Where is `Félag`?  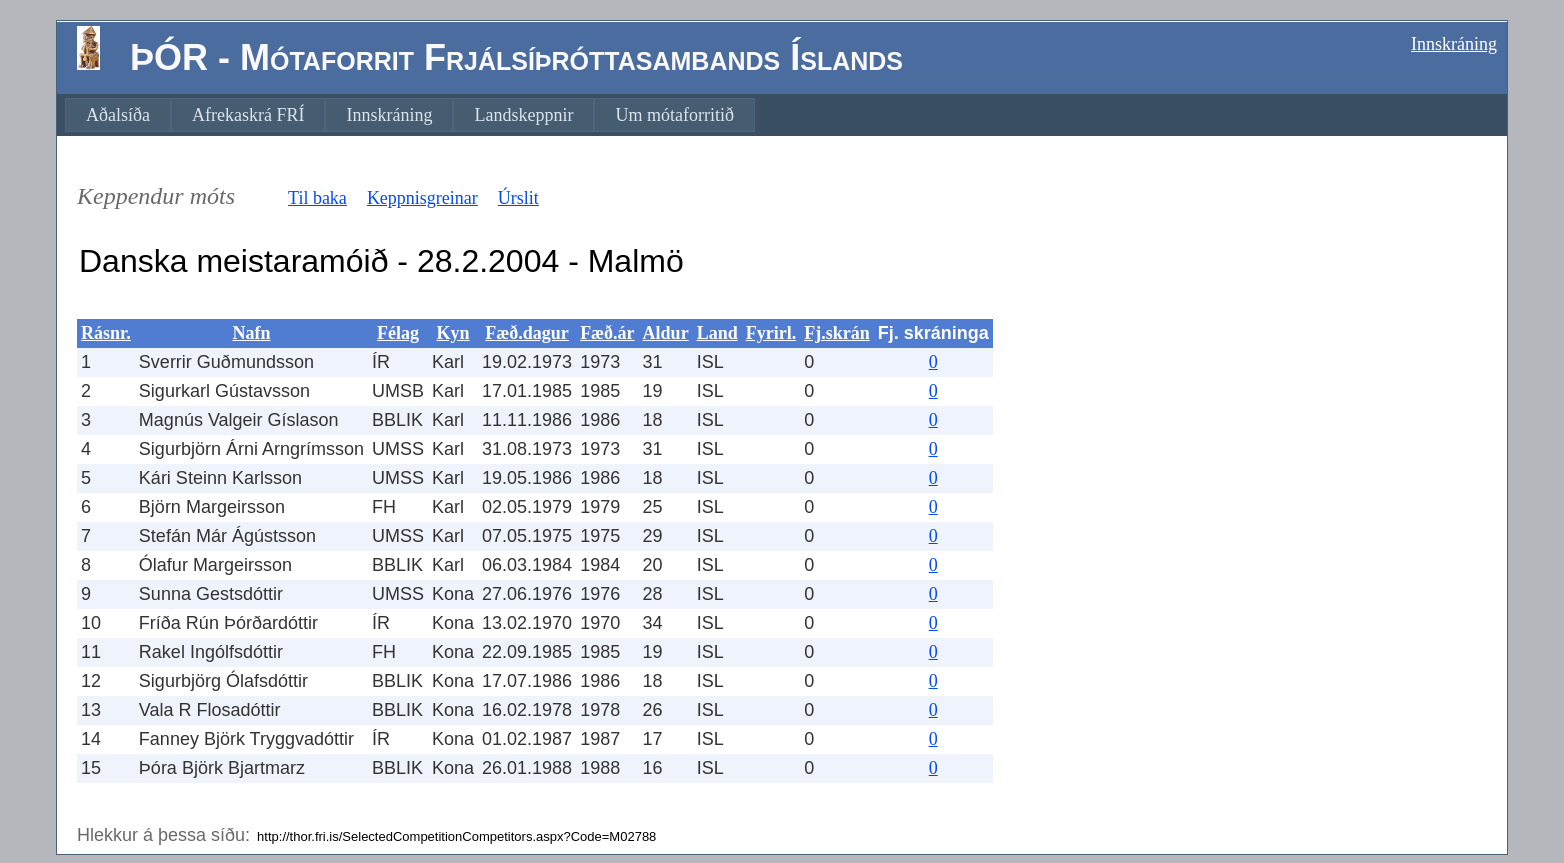 Félag is located at coordinates (398, 333).